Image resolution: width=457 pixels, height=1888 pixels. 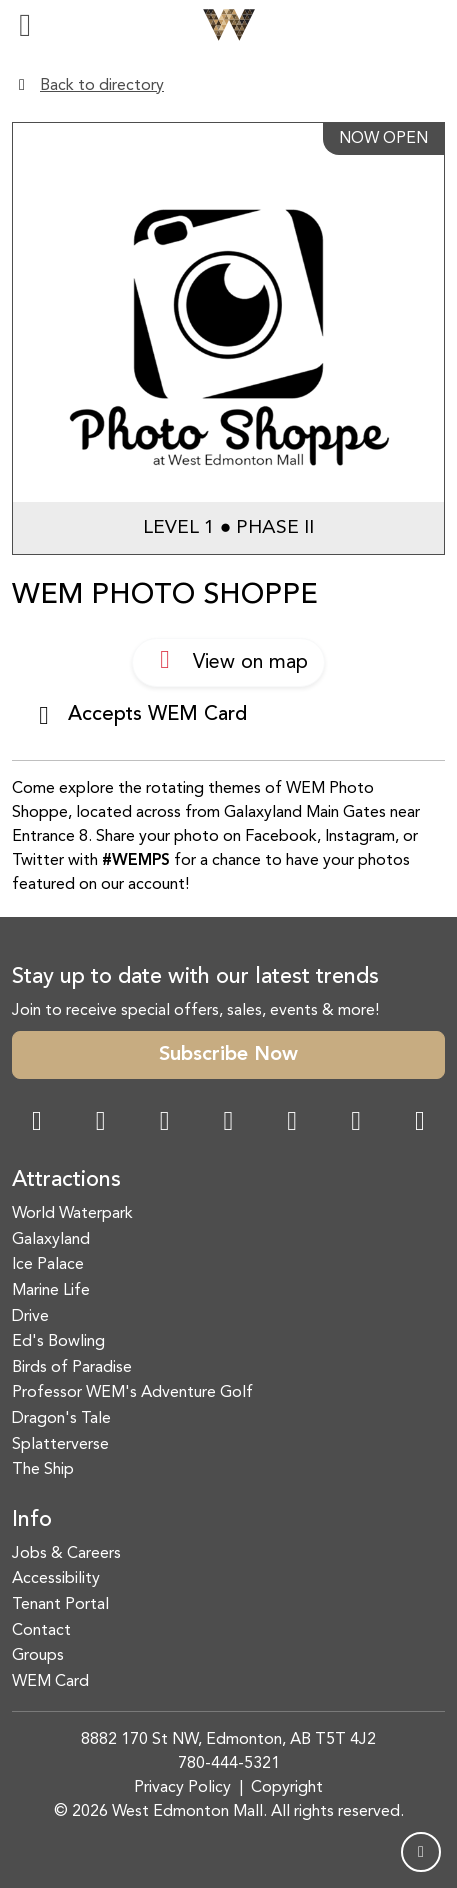 I want to click on The Ship, so click(x=43, y=1470).